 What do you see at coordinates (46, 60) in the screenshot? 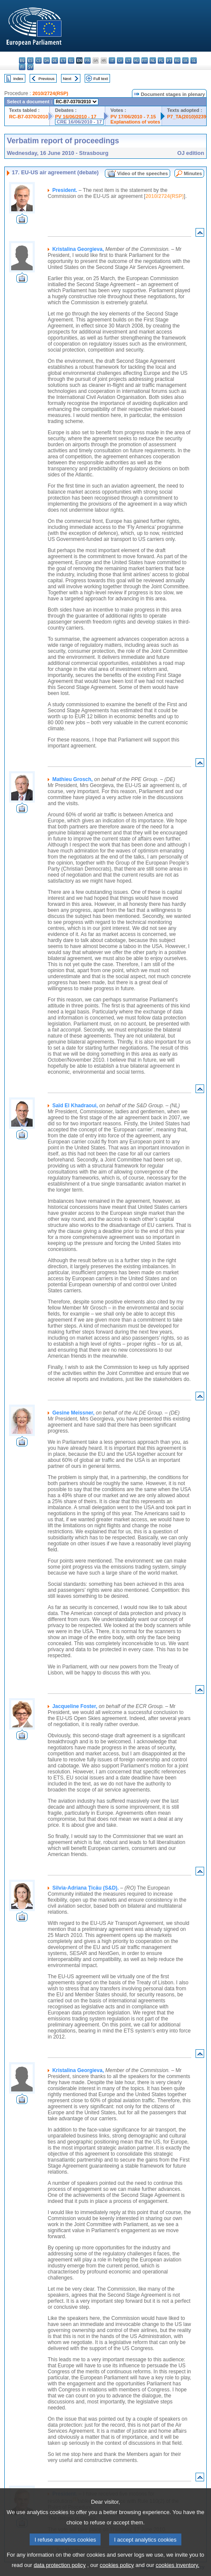
I see `da - dansk` at bounding box center [46, 60].